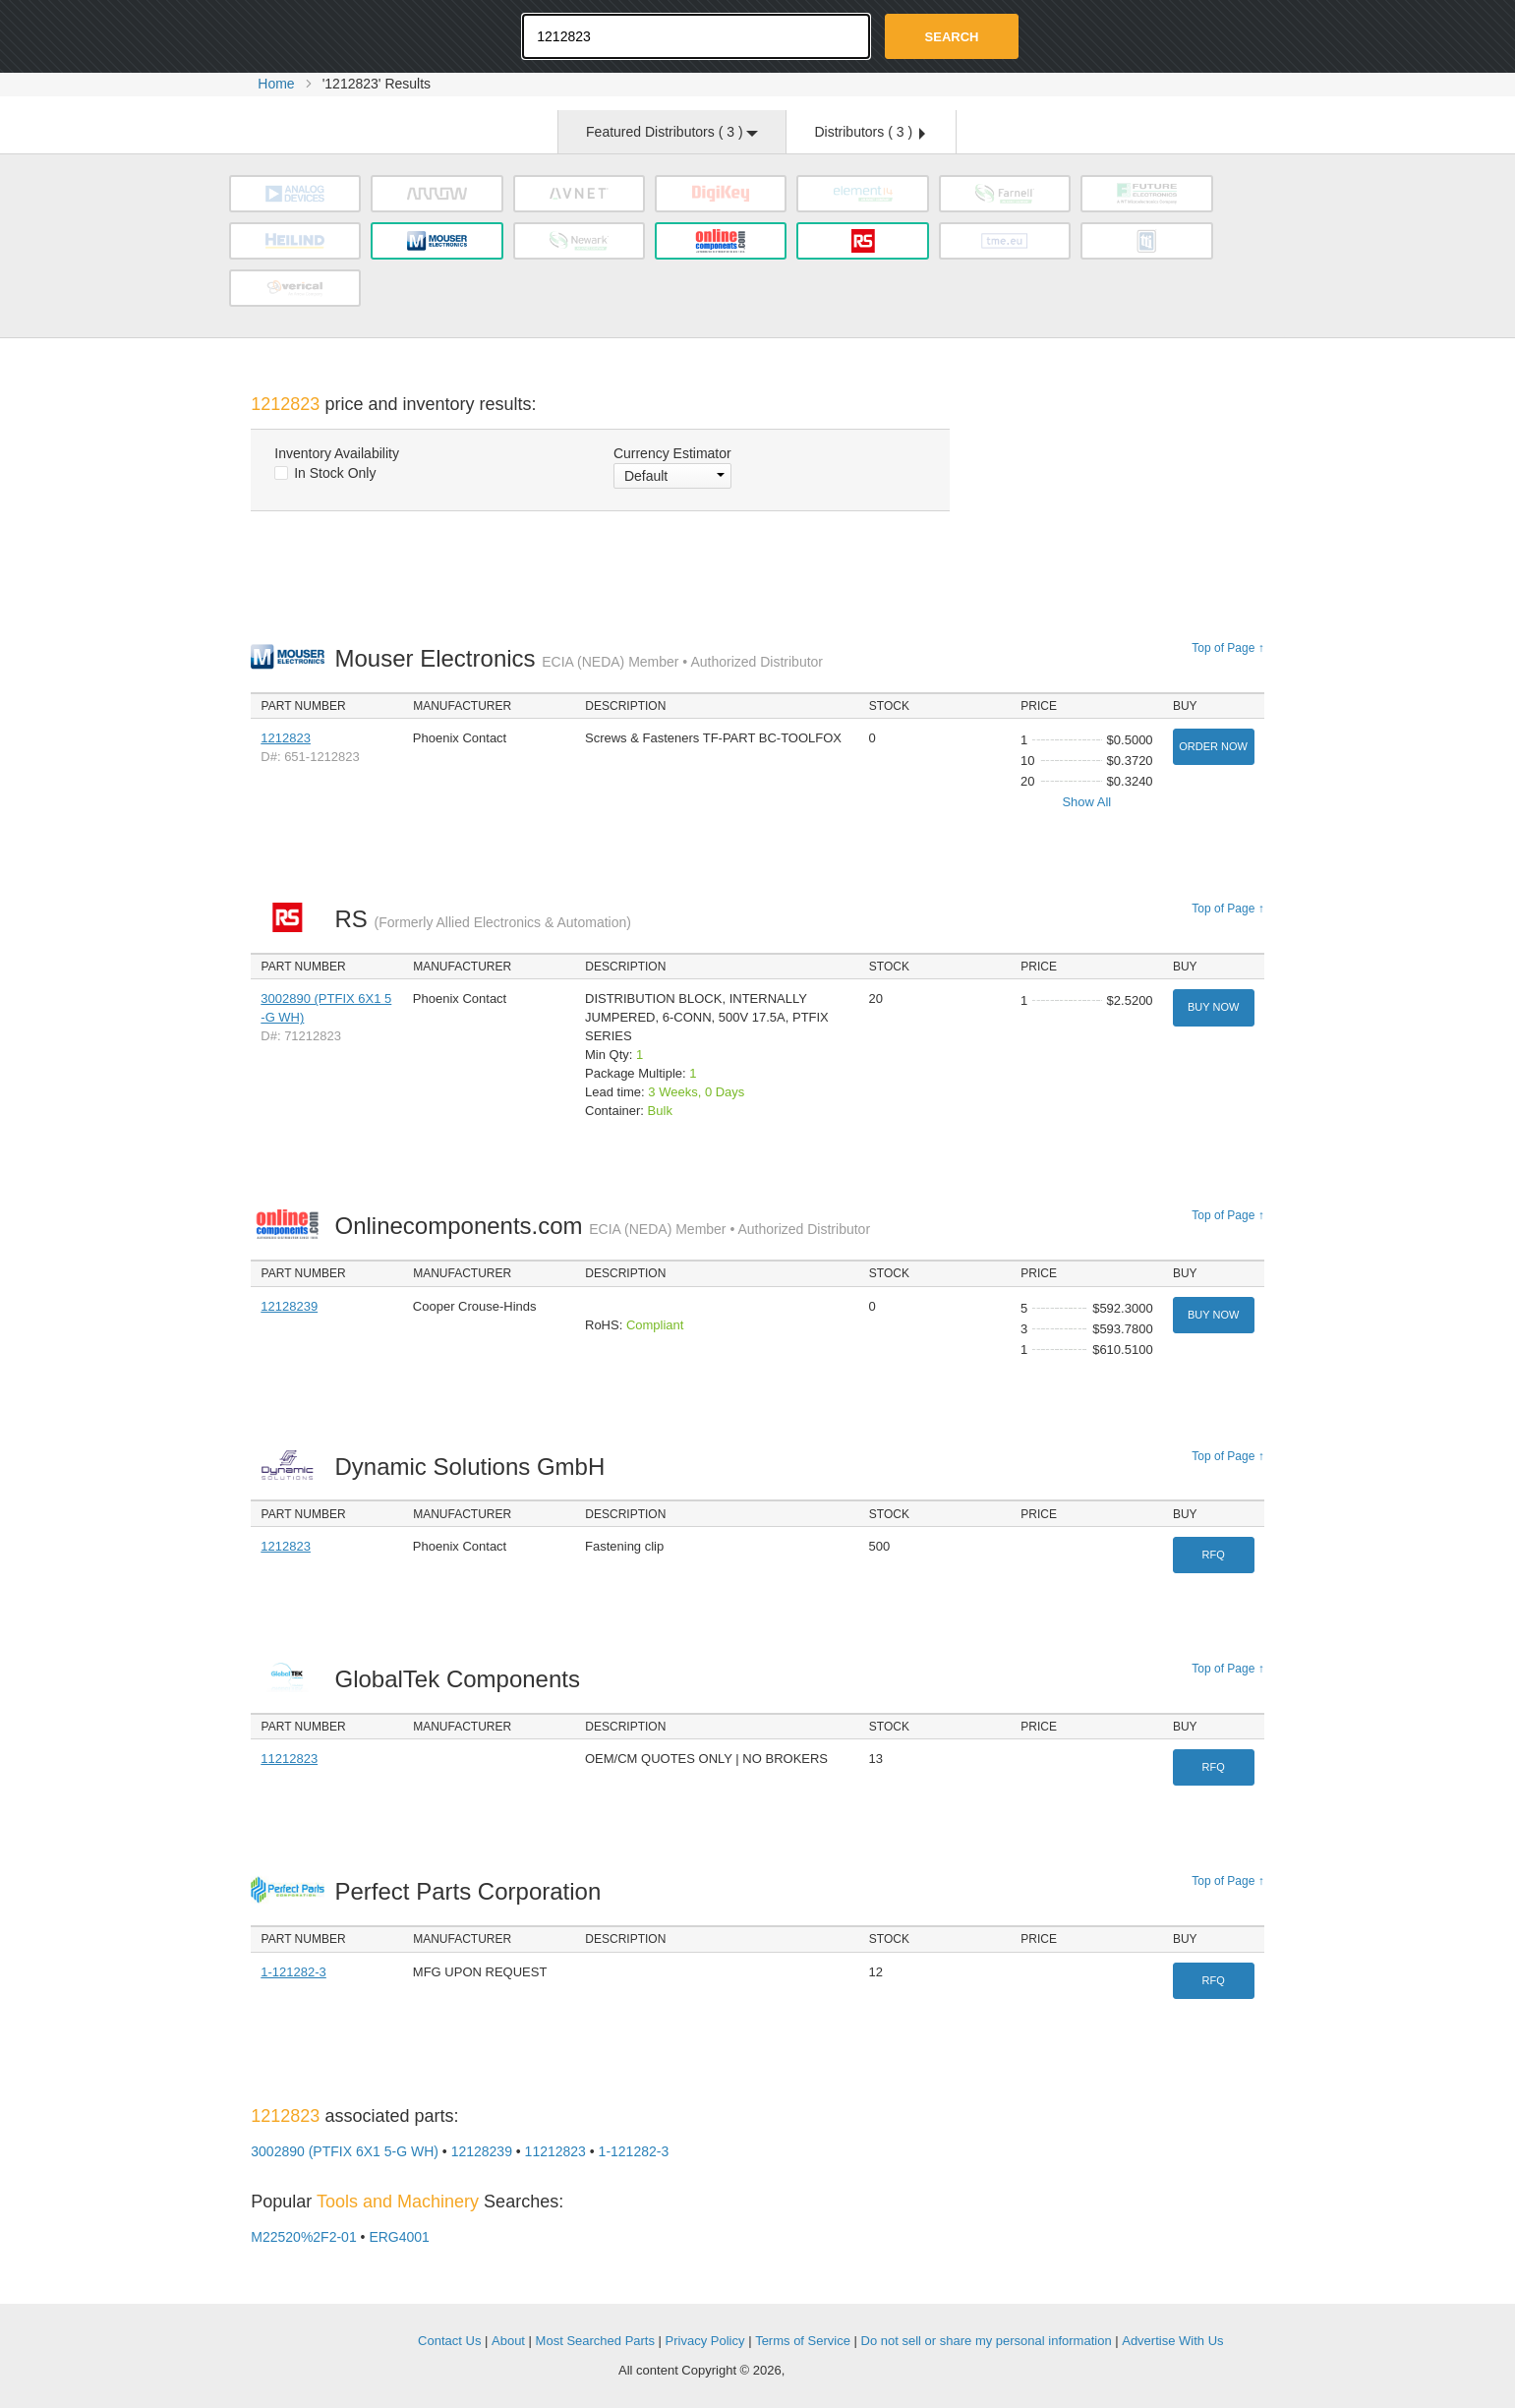 The image size is (1515, 2408). What do you see at coordinates (482, 919) in the screenshot?
I see `RS` at bounding box center [482, 919].